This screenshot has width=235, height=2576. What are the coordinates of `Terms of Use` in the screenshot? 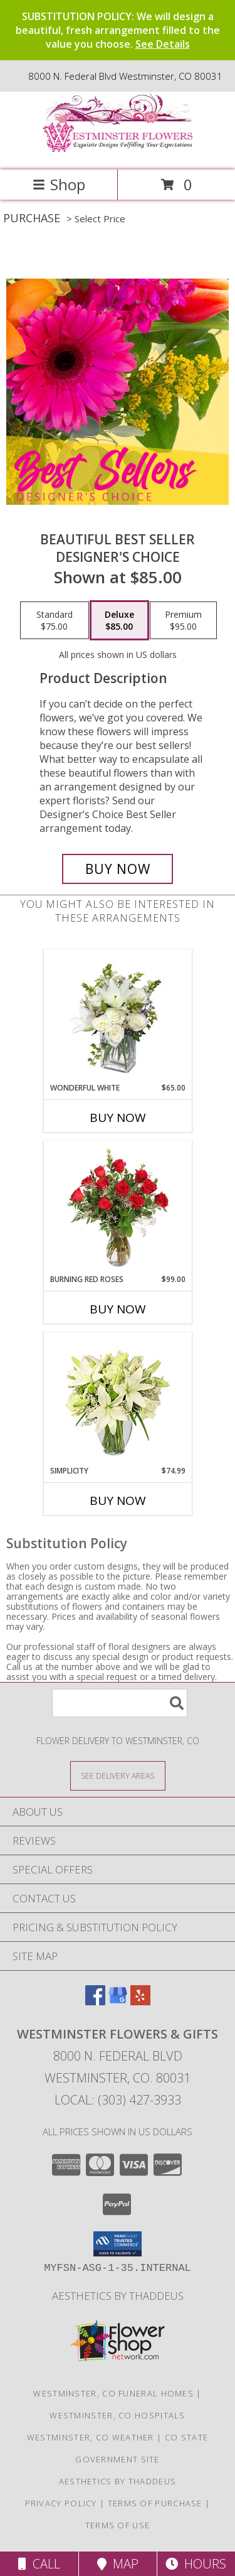 It's located at (117, 2525).